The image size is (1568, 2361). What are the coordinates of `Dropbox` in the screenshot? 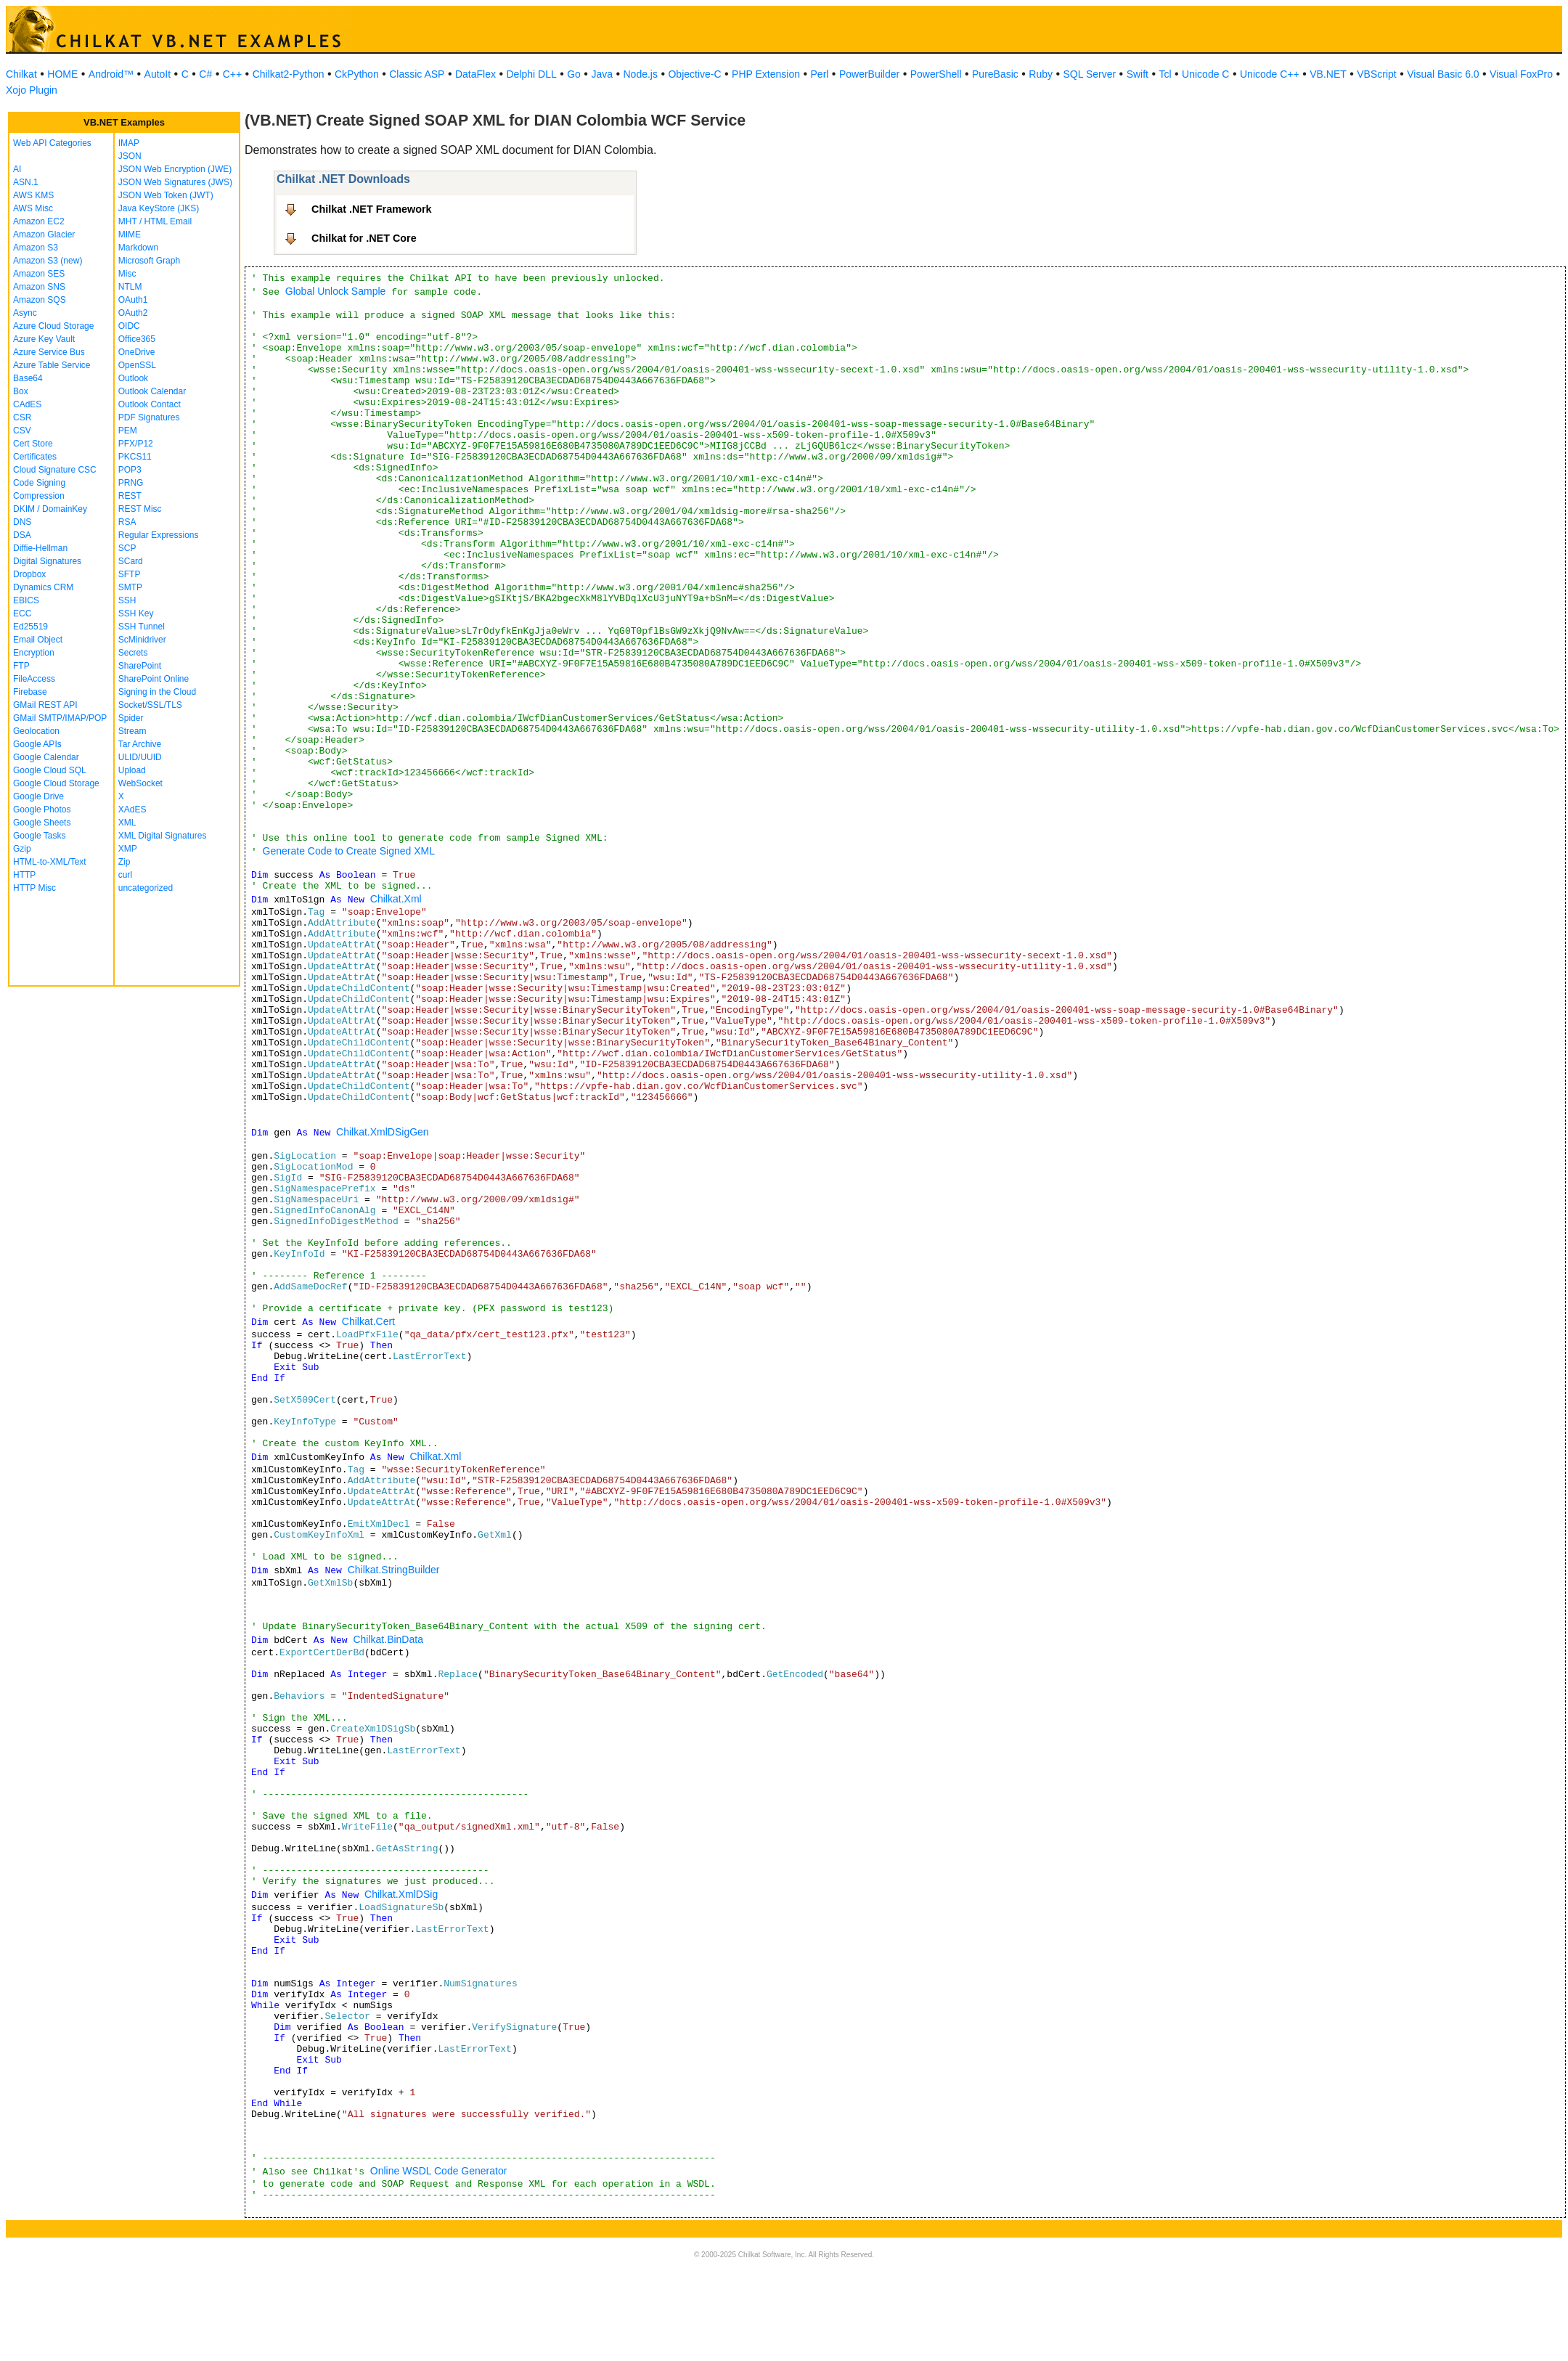 It's located at (29, 574).